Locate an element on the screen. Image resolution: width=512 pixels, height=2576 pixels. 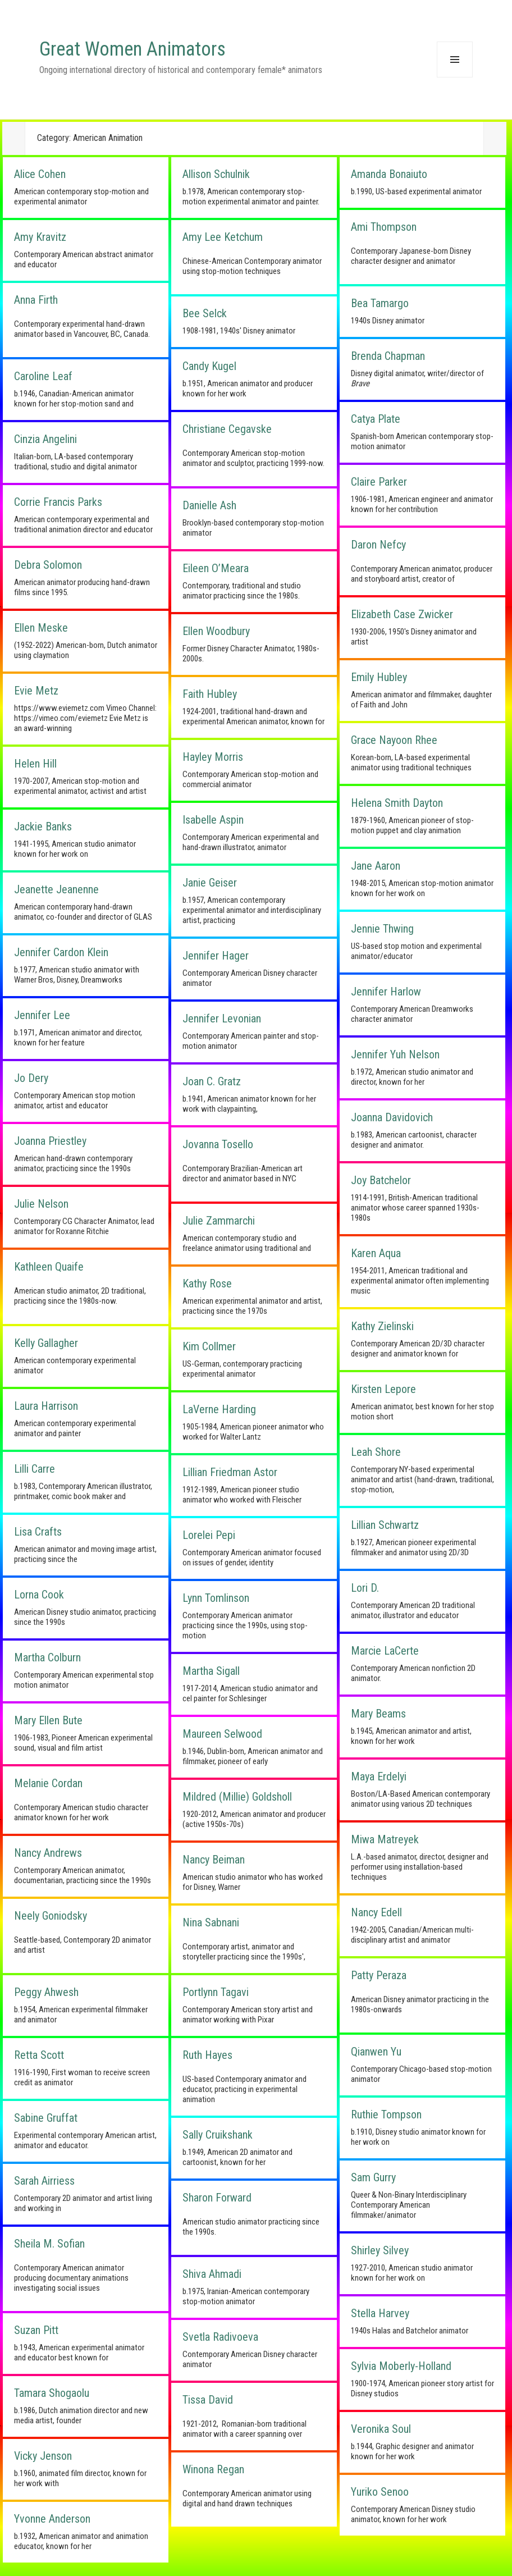
Isabelle Aspin is located at coordinates (213, 819).